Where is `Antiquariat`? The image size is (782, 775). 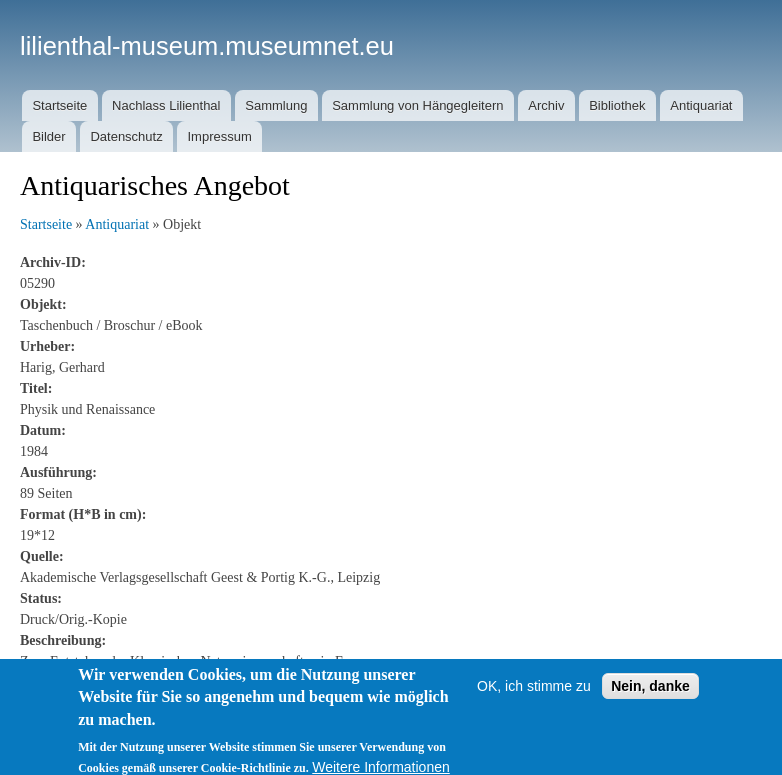
Antiquariat is located at coordinates (701, 105).